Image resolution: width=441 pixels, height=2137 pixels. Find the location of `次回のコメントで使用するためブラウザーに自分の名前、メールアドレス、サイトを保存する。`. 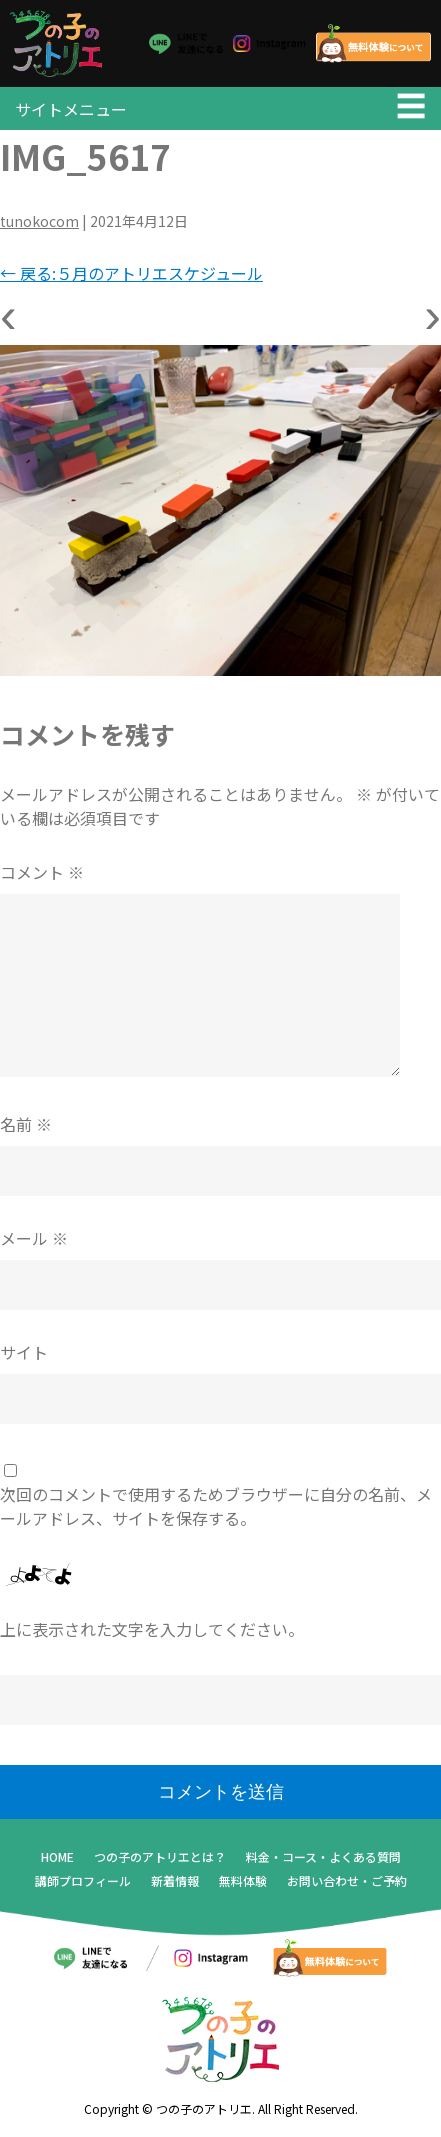

次回のコメントで使用するためブラウザーに自分の名前、メールアドレス、サイトを保存する。 is located at coordinates (216, 1506).